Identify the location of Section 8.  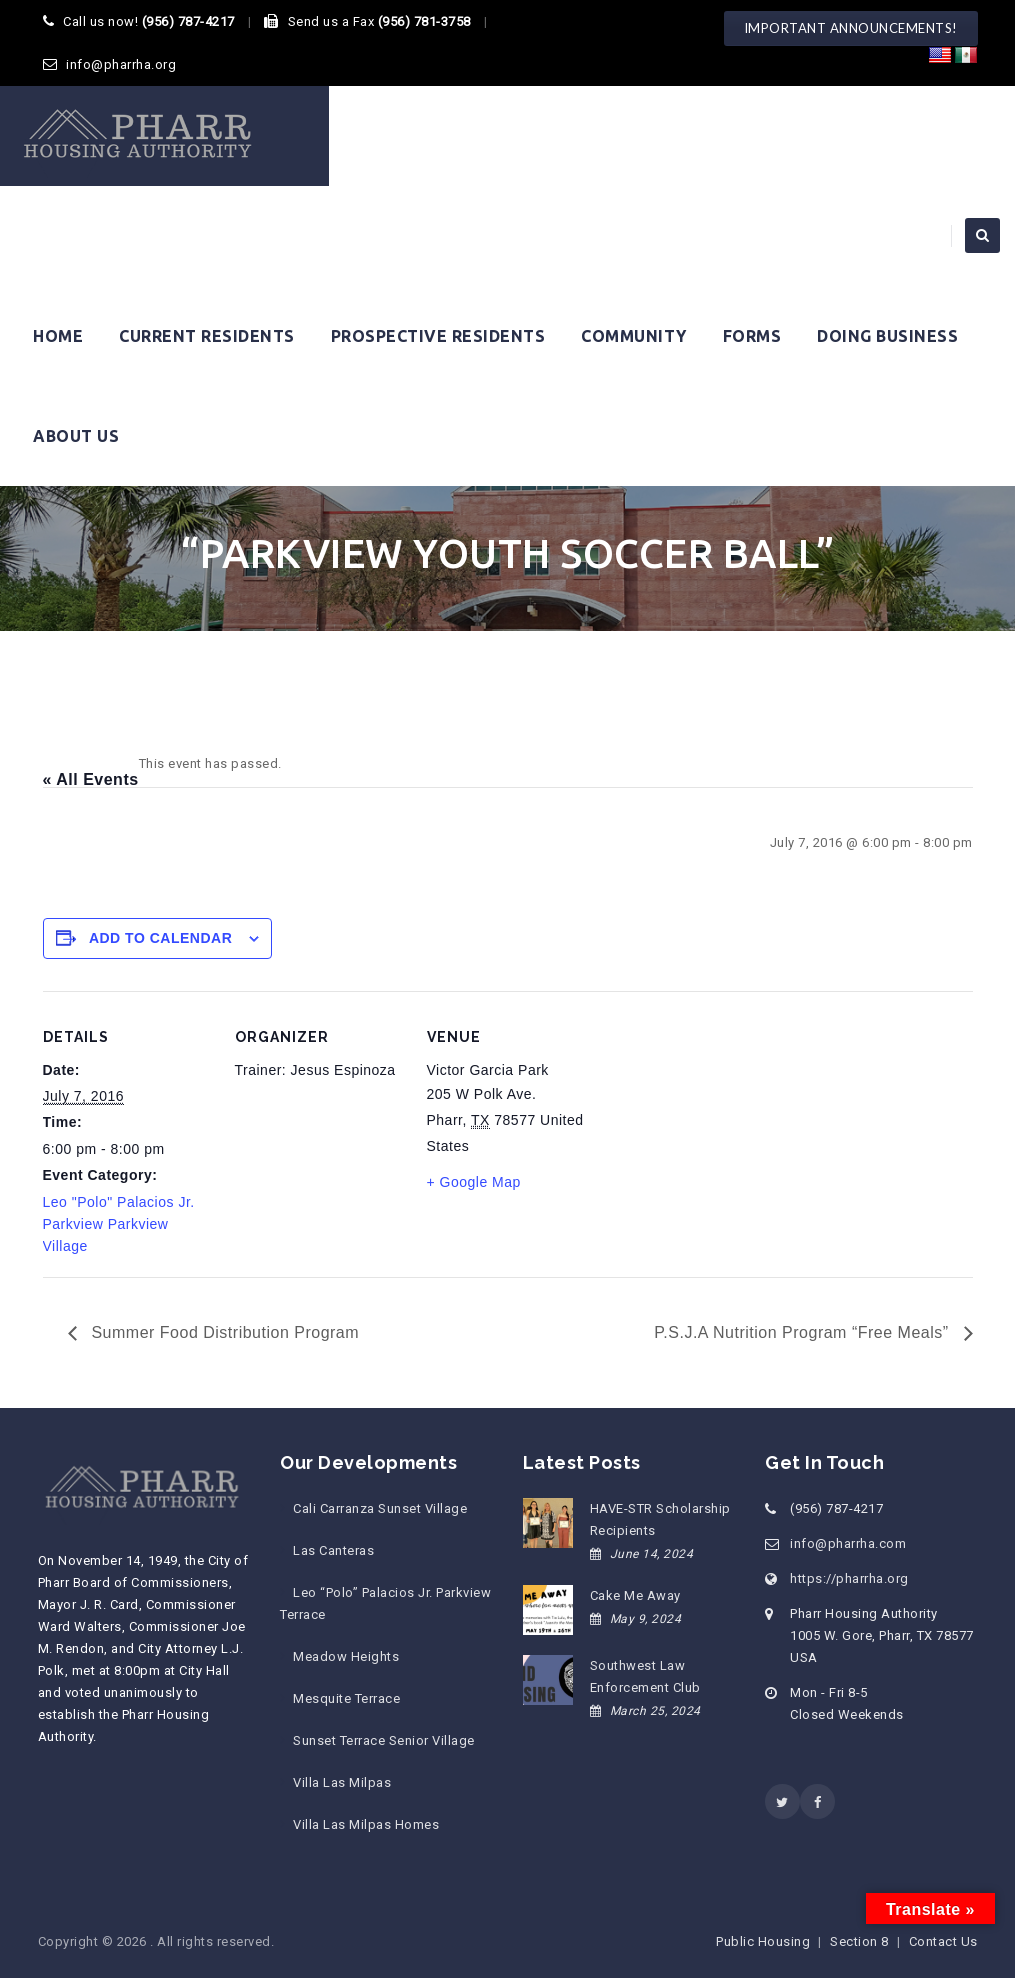
(859, 1941).